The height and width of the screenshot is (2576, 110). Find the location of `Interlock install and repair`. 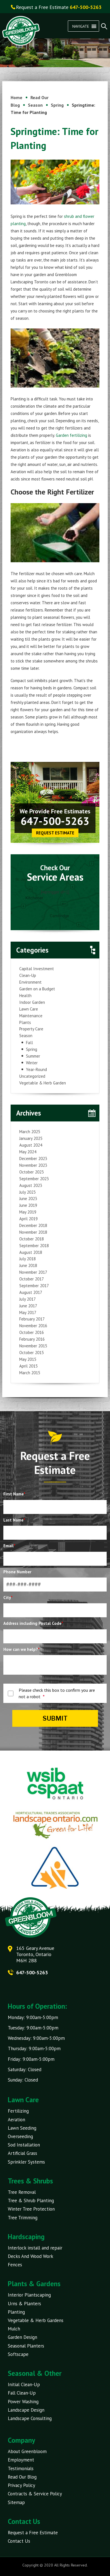

Interlock install and repair is located at coordinates (35, 2248).